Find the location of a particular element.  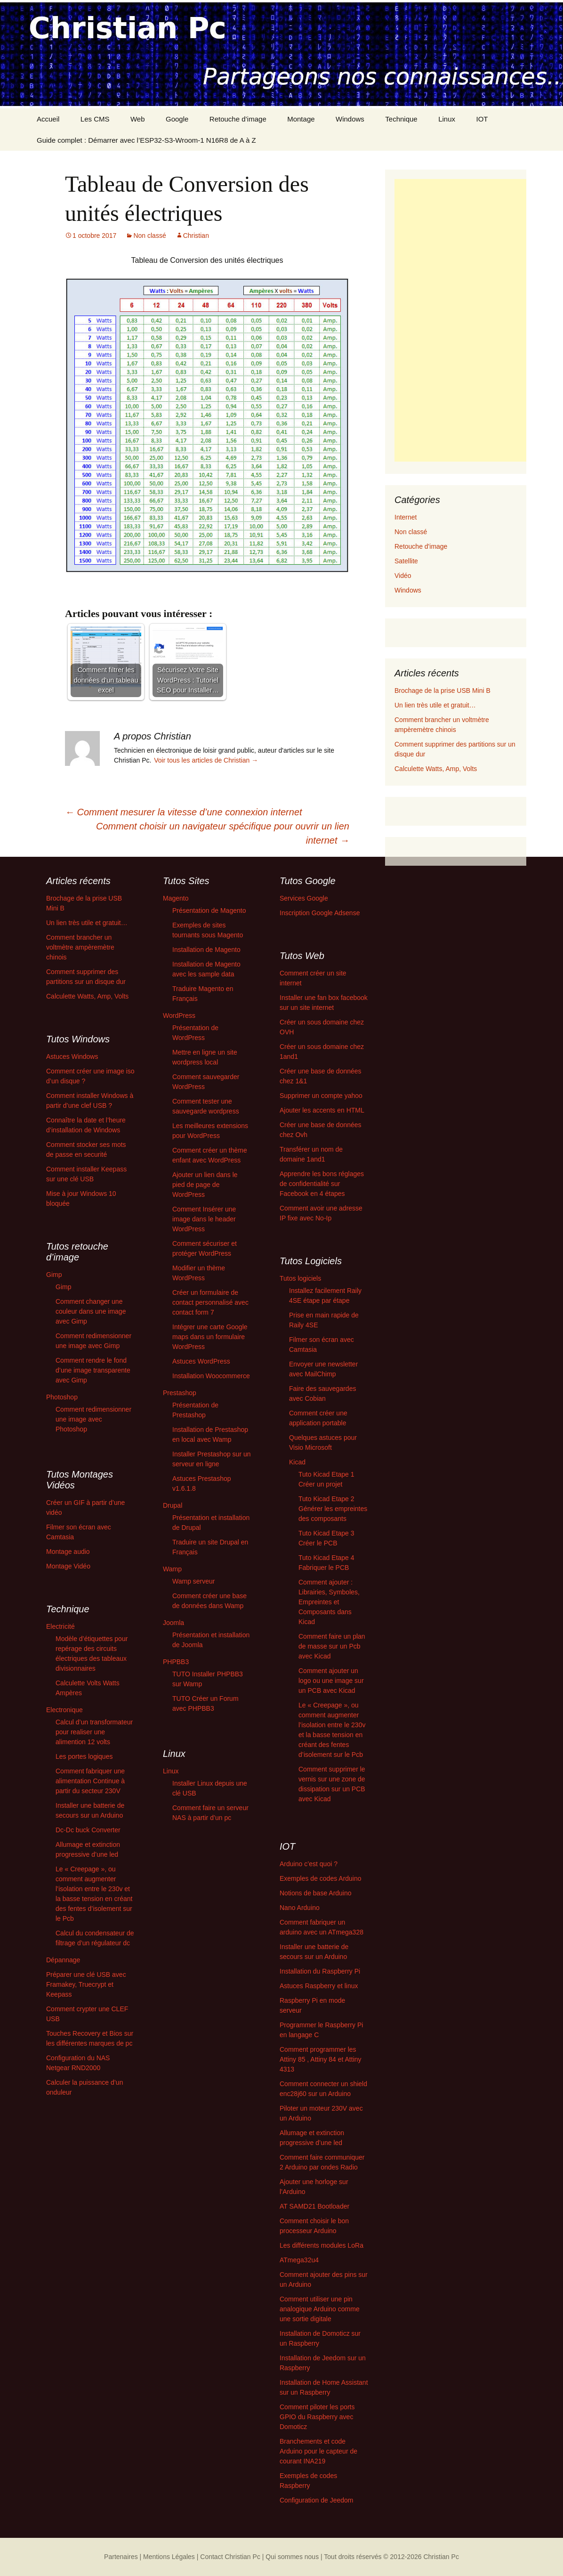

Drupal is located at coordinates (172, 1505).